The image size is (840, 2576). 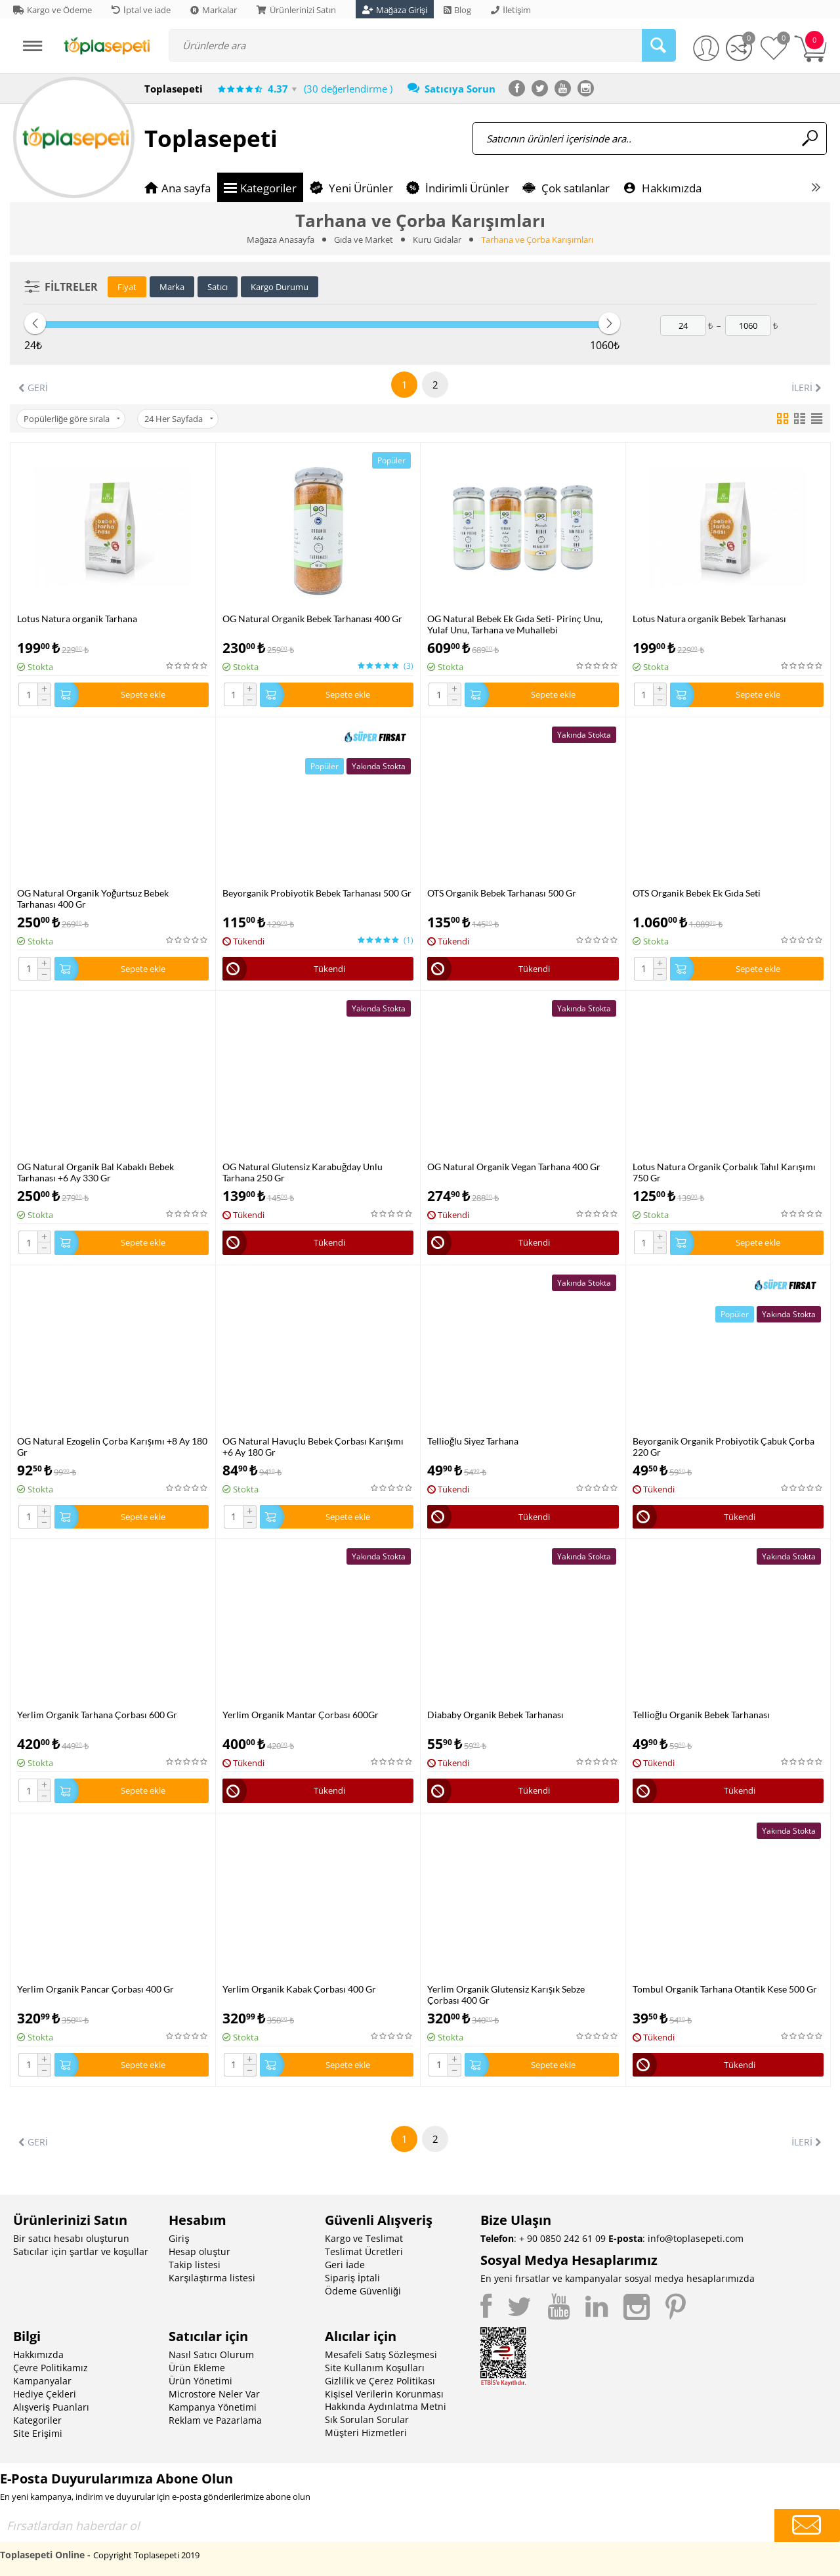 What do you see at coordinates (724, 1172) in the screenshot?
I see `Lotus Natura Organik Çorbalık Tahıl Karışımı 750 Gr` at bounding box center [724, 1172].